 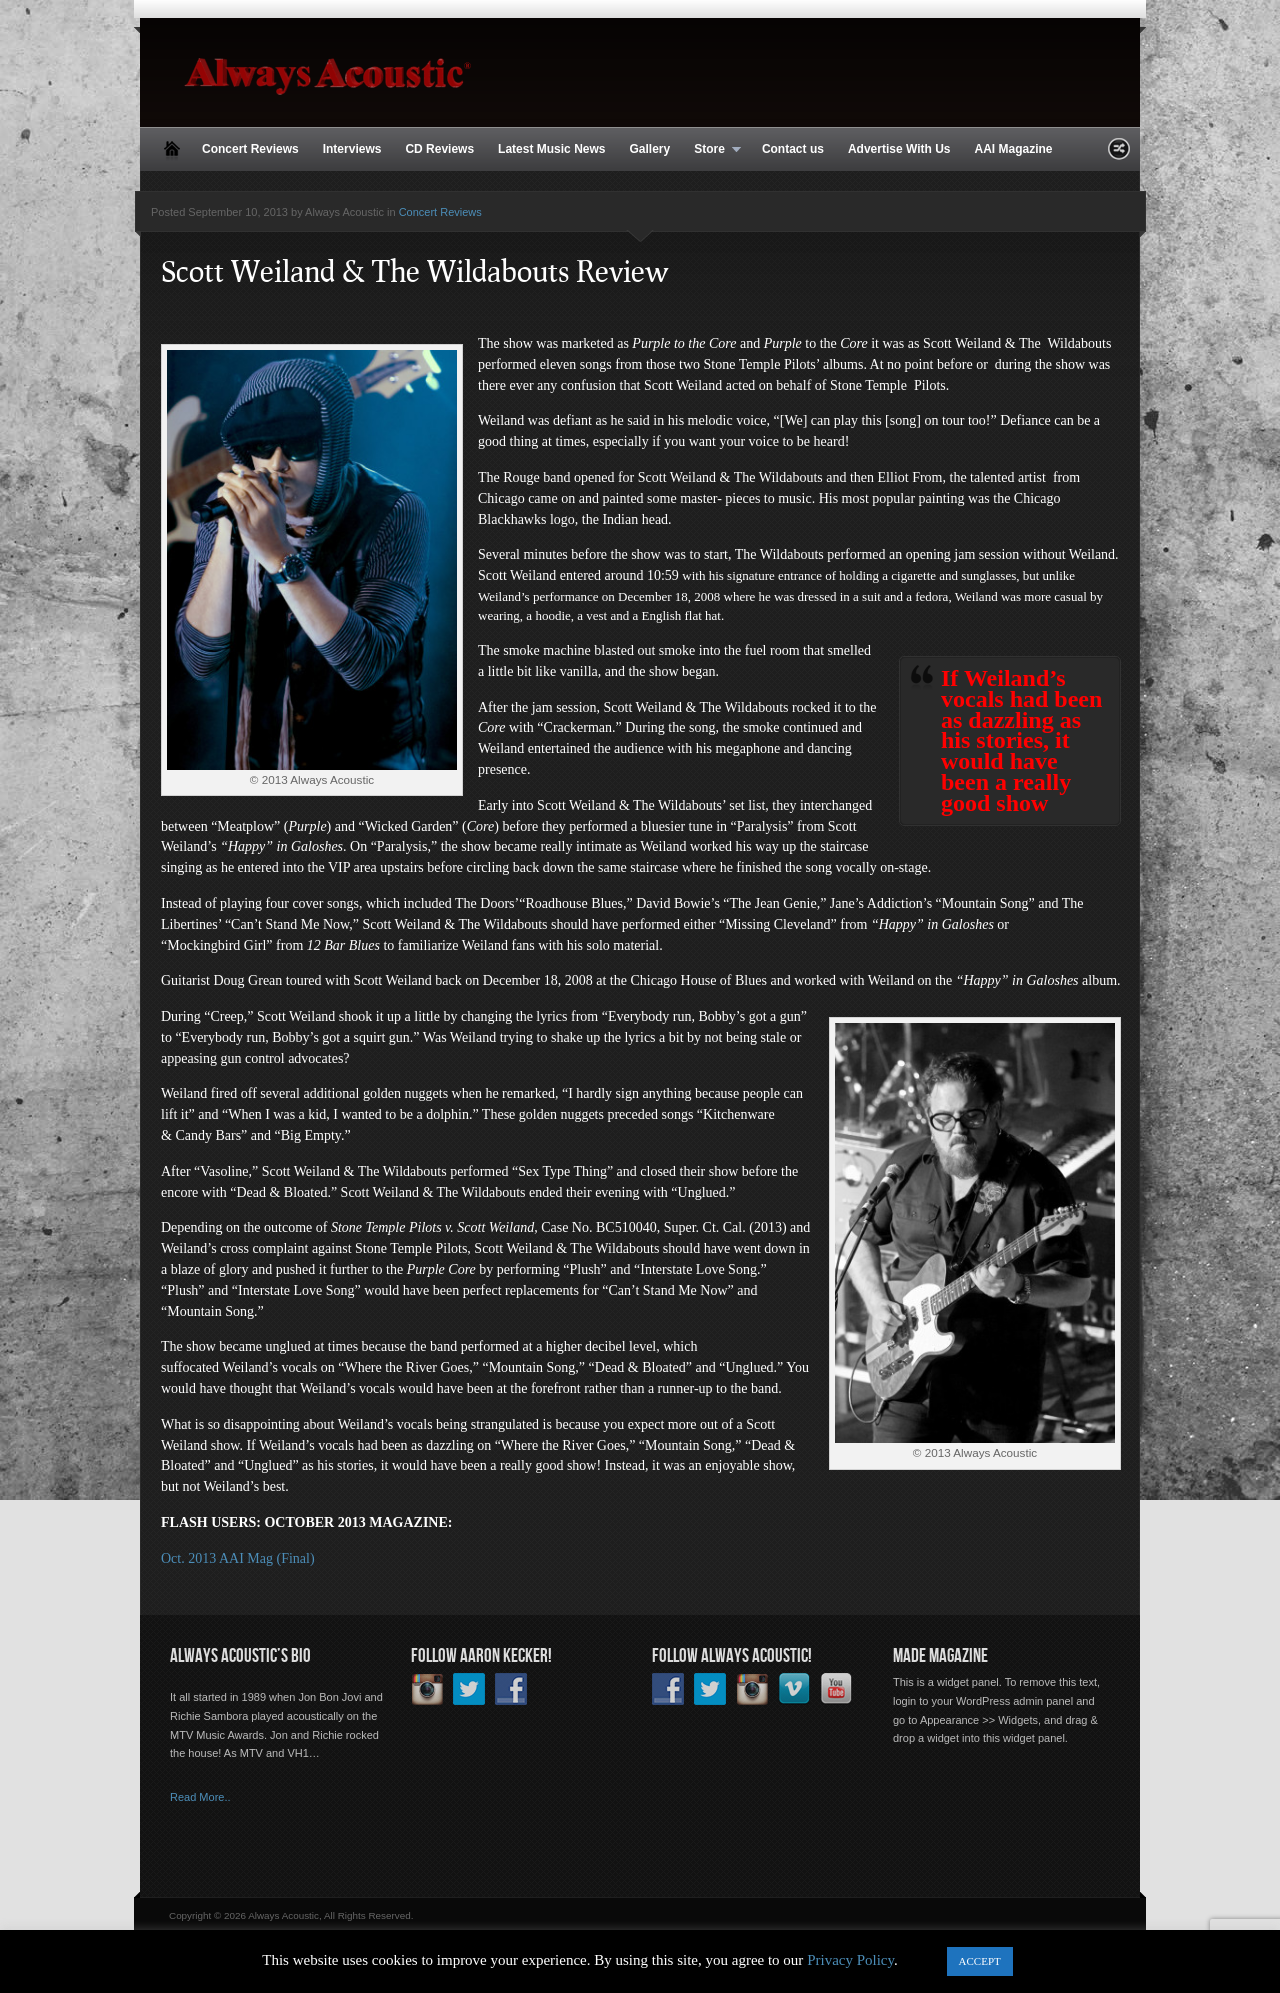 What do you see at coordinates (1013, 149) in the screenshot?
I see `AAI Magazine` at bounding box center [1013, 149].